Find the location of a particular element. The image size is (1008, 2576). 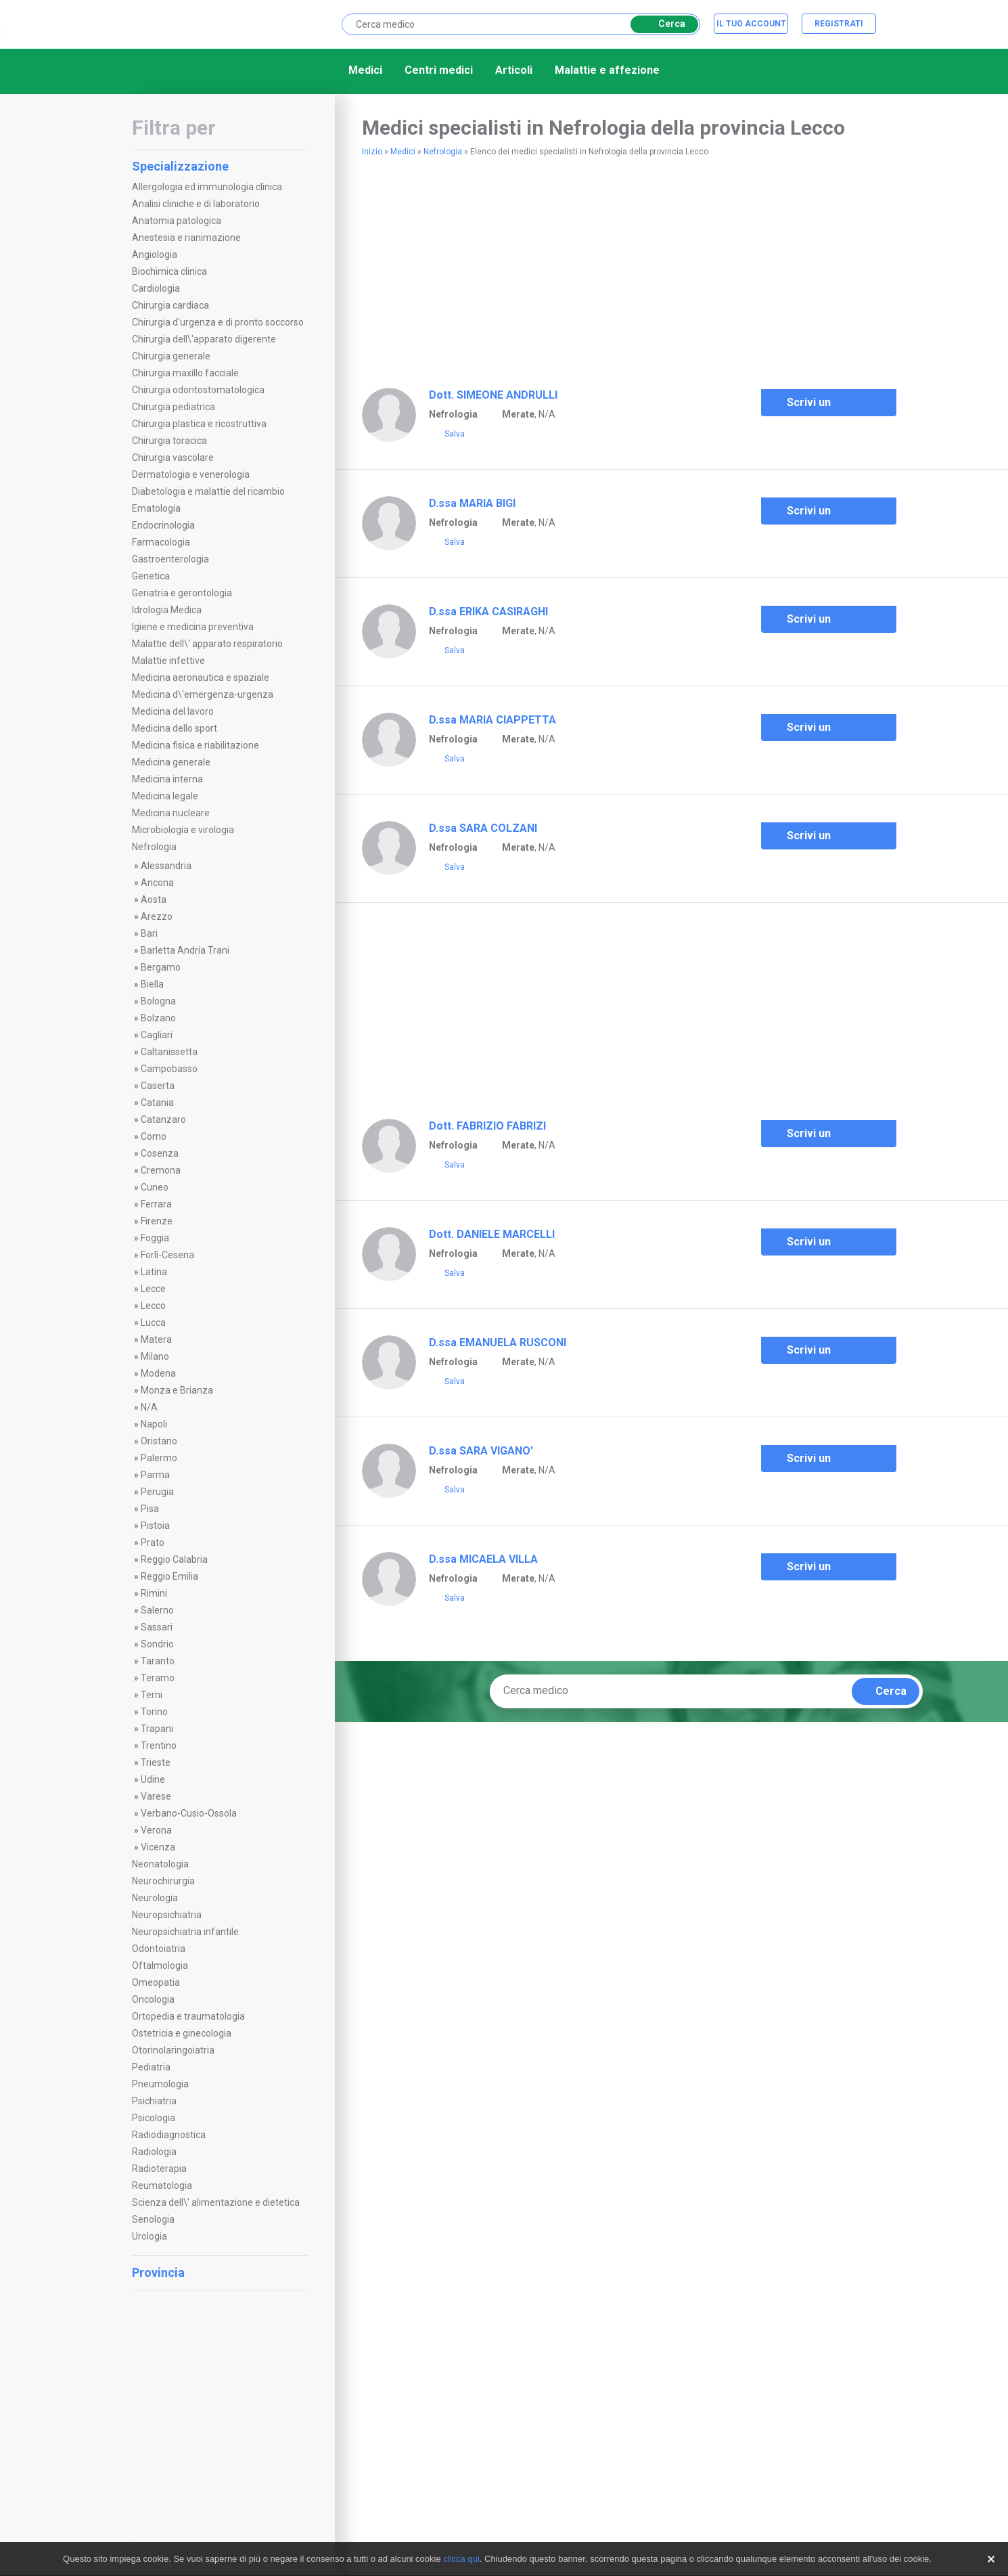

Psicologia is located at coordinates (153, 2117).